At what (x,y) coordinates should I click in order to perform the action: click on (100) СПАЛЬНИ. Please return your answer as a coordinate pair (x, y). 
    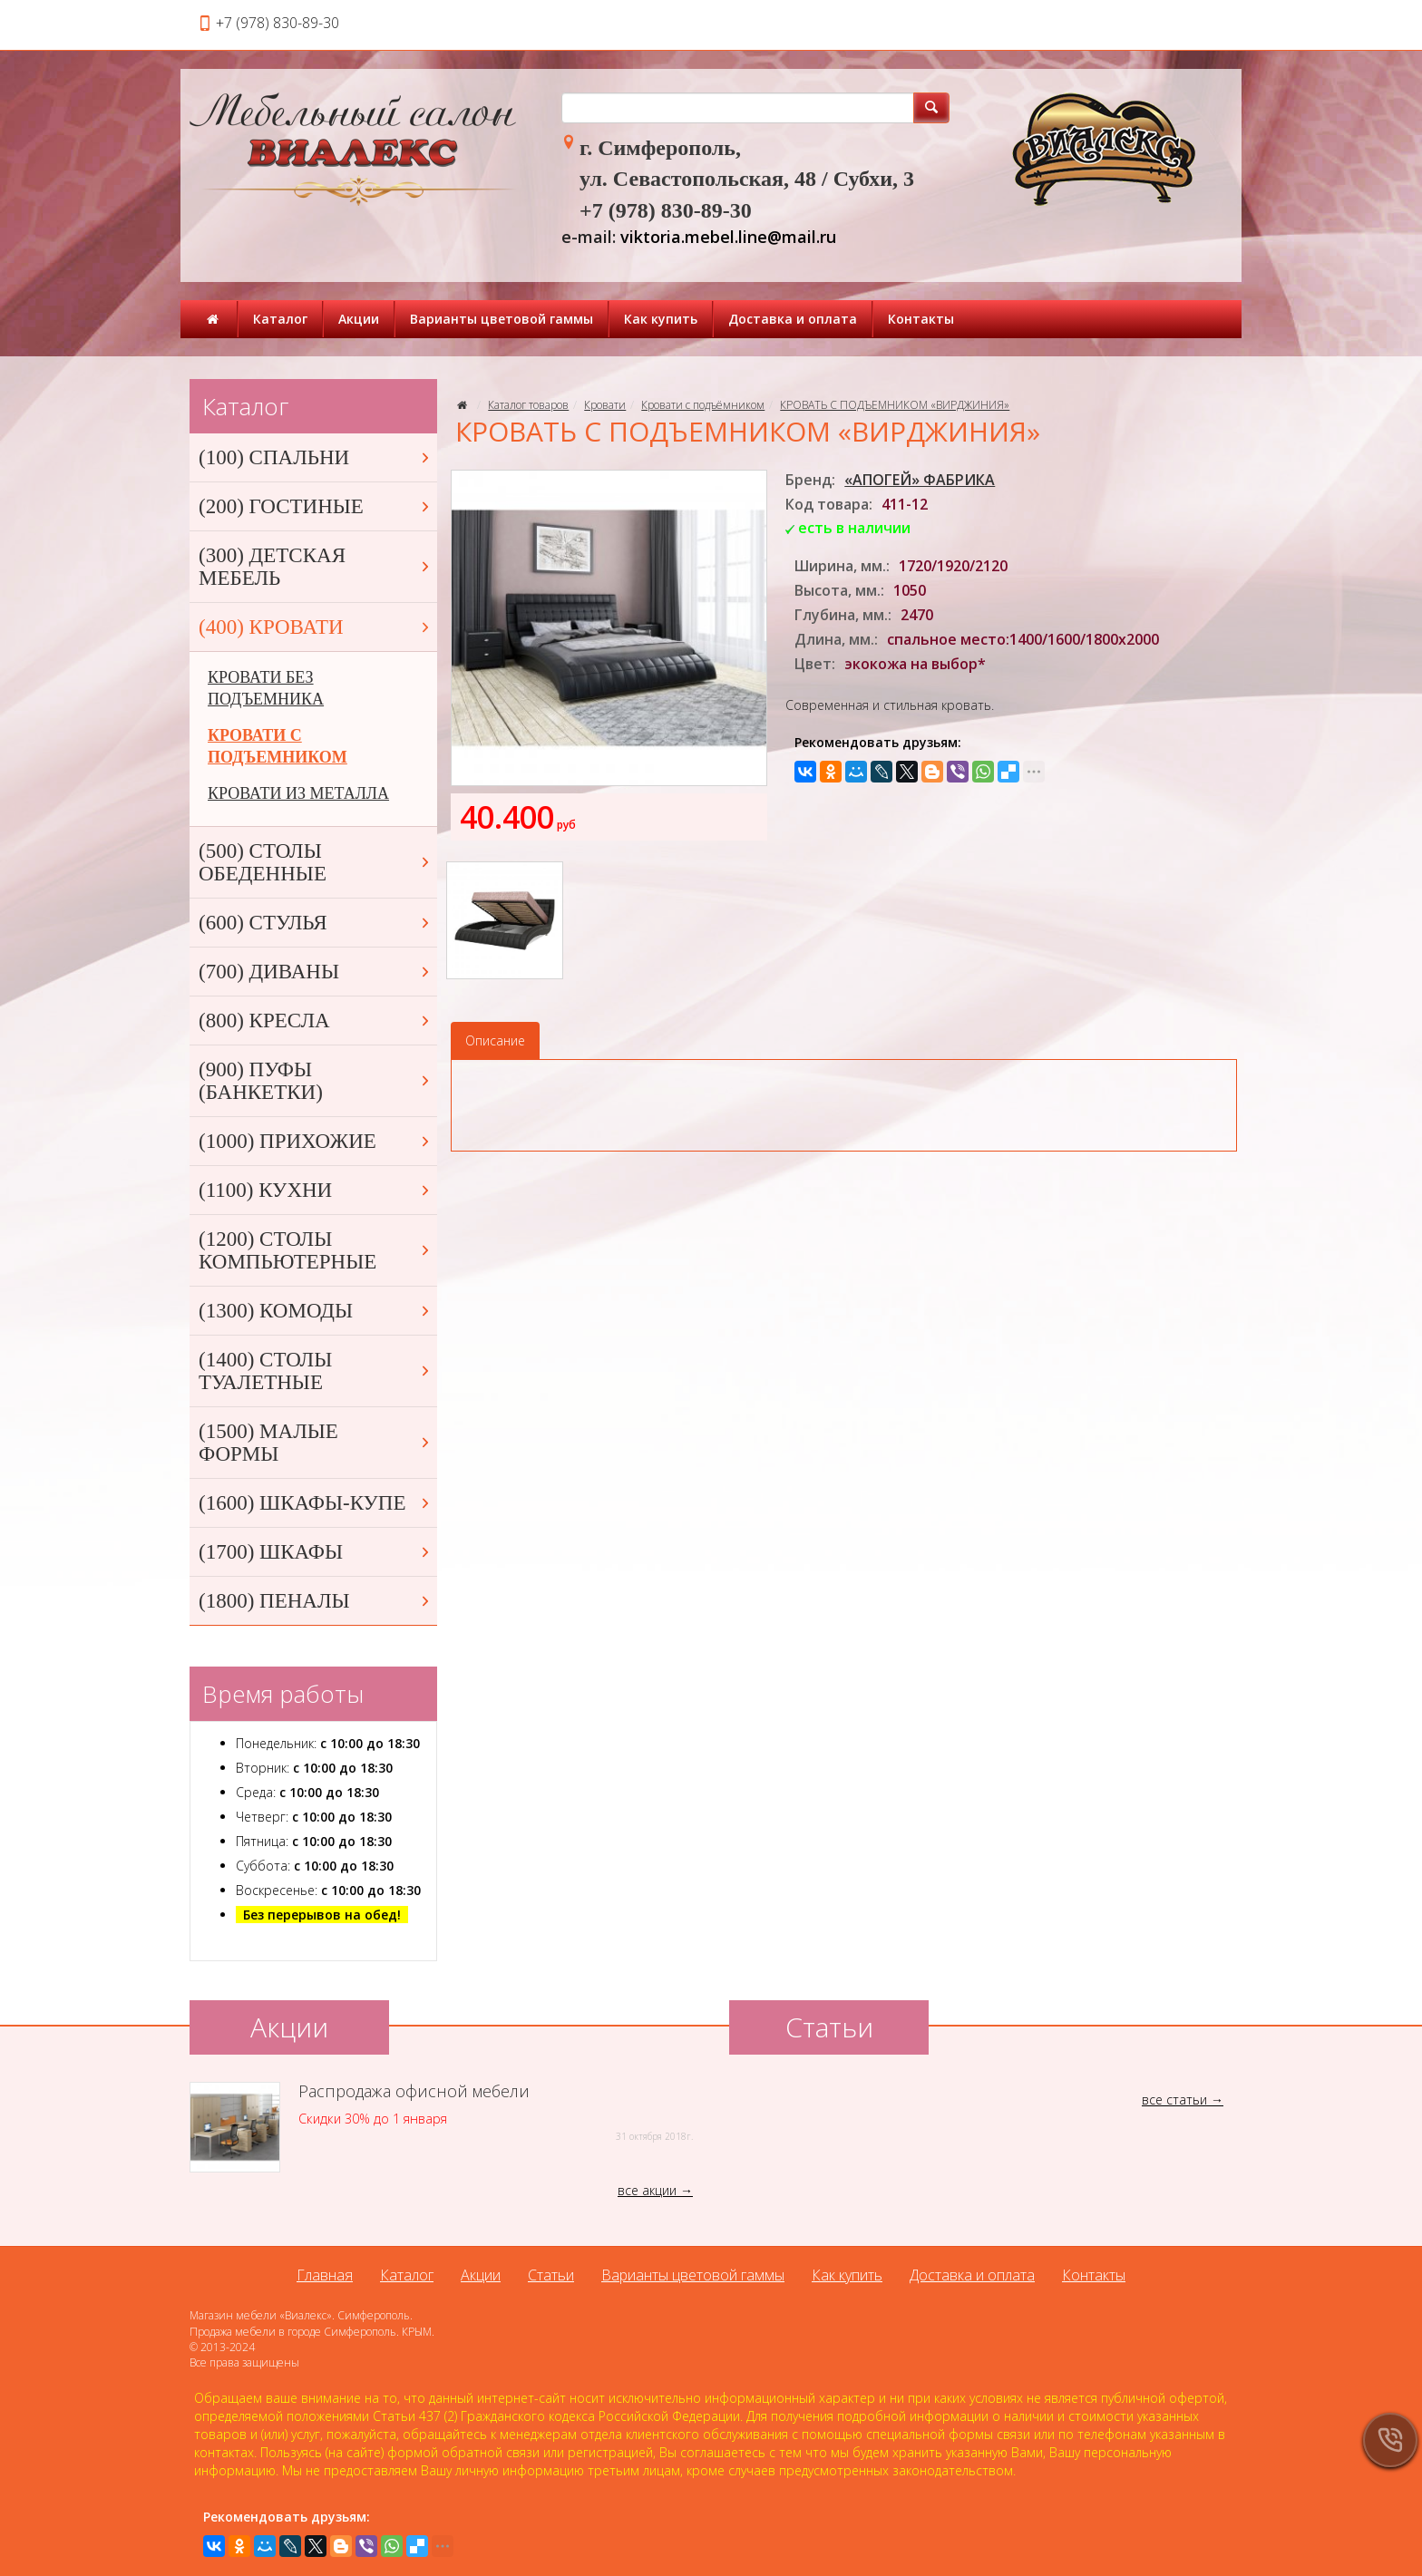
    Looking at the image, I should click on (316, 457).